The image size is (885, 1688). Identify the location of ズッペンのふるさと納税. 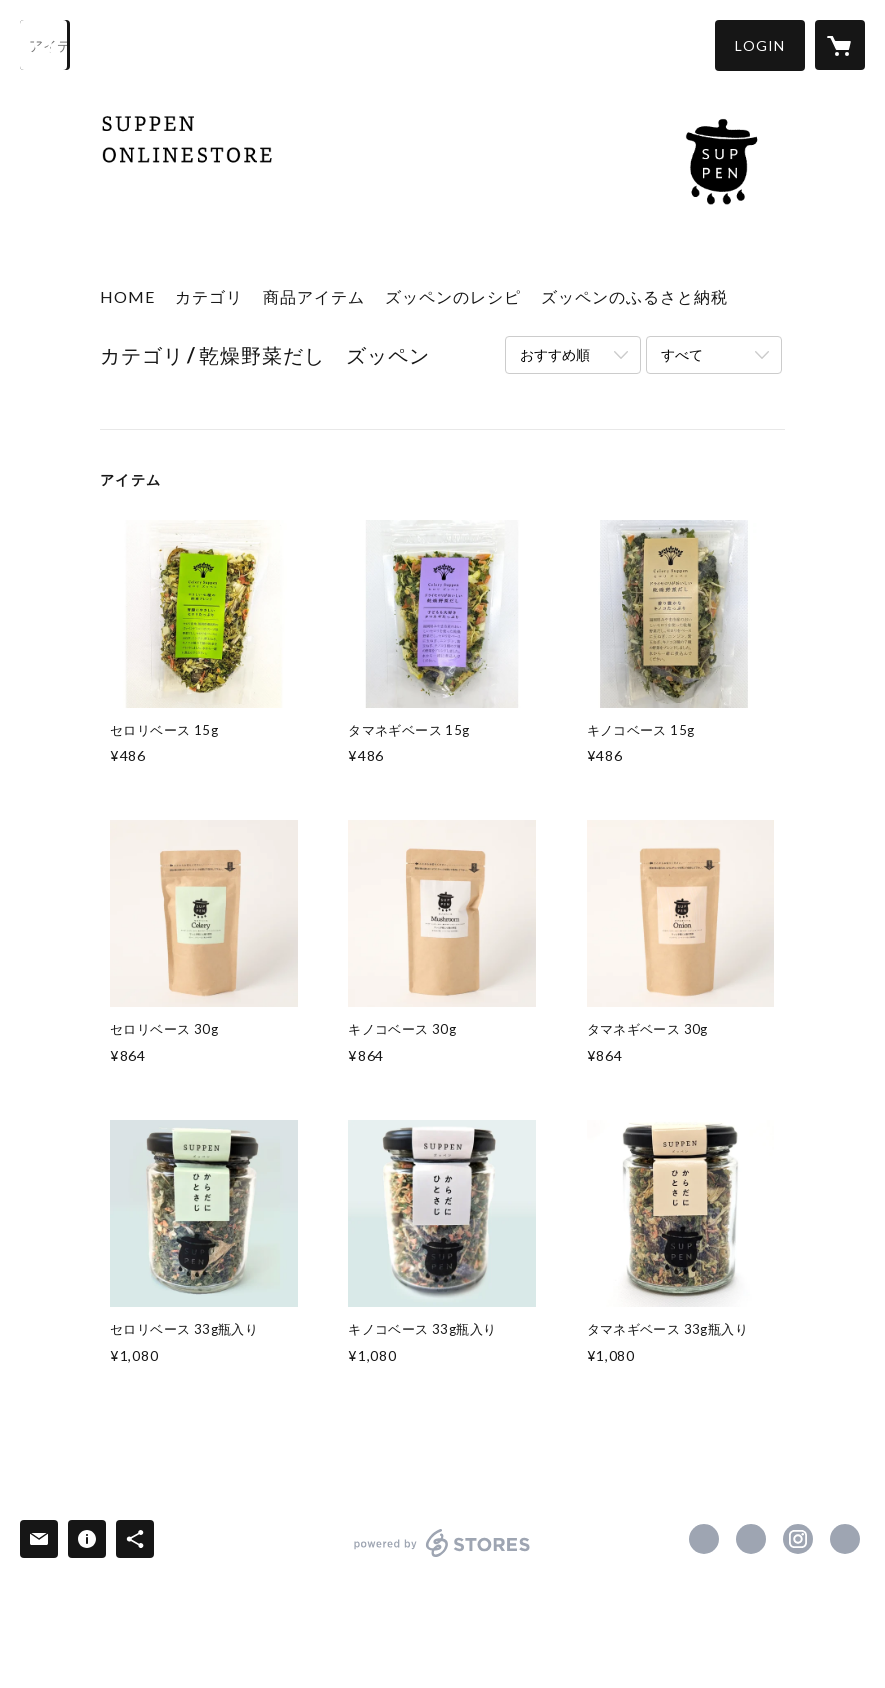
(634, 296).